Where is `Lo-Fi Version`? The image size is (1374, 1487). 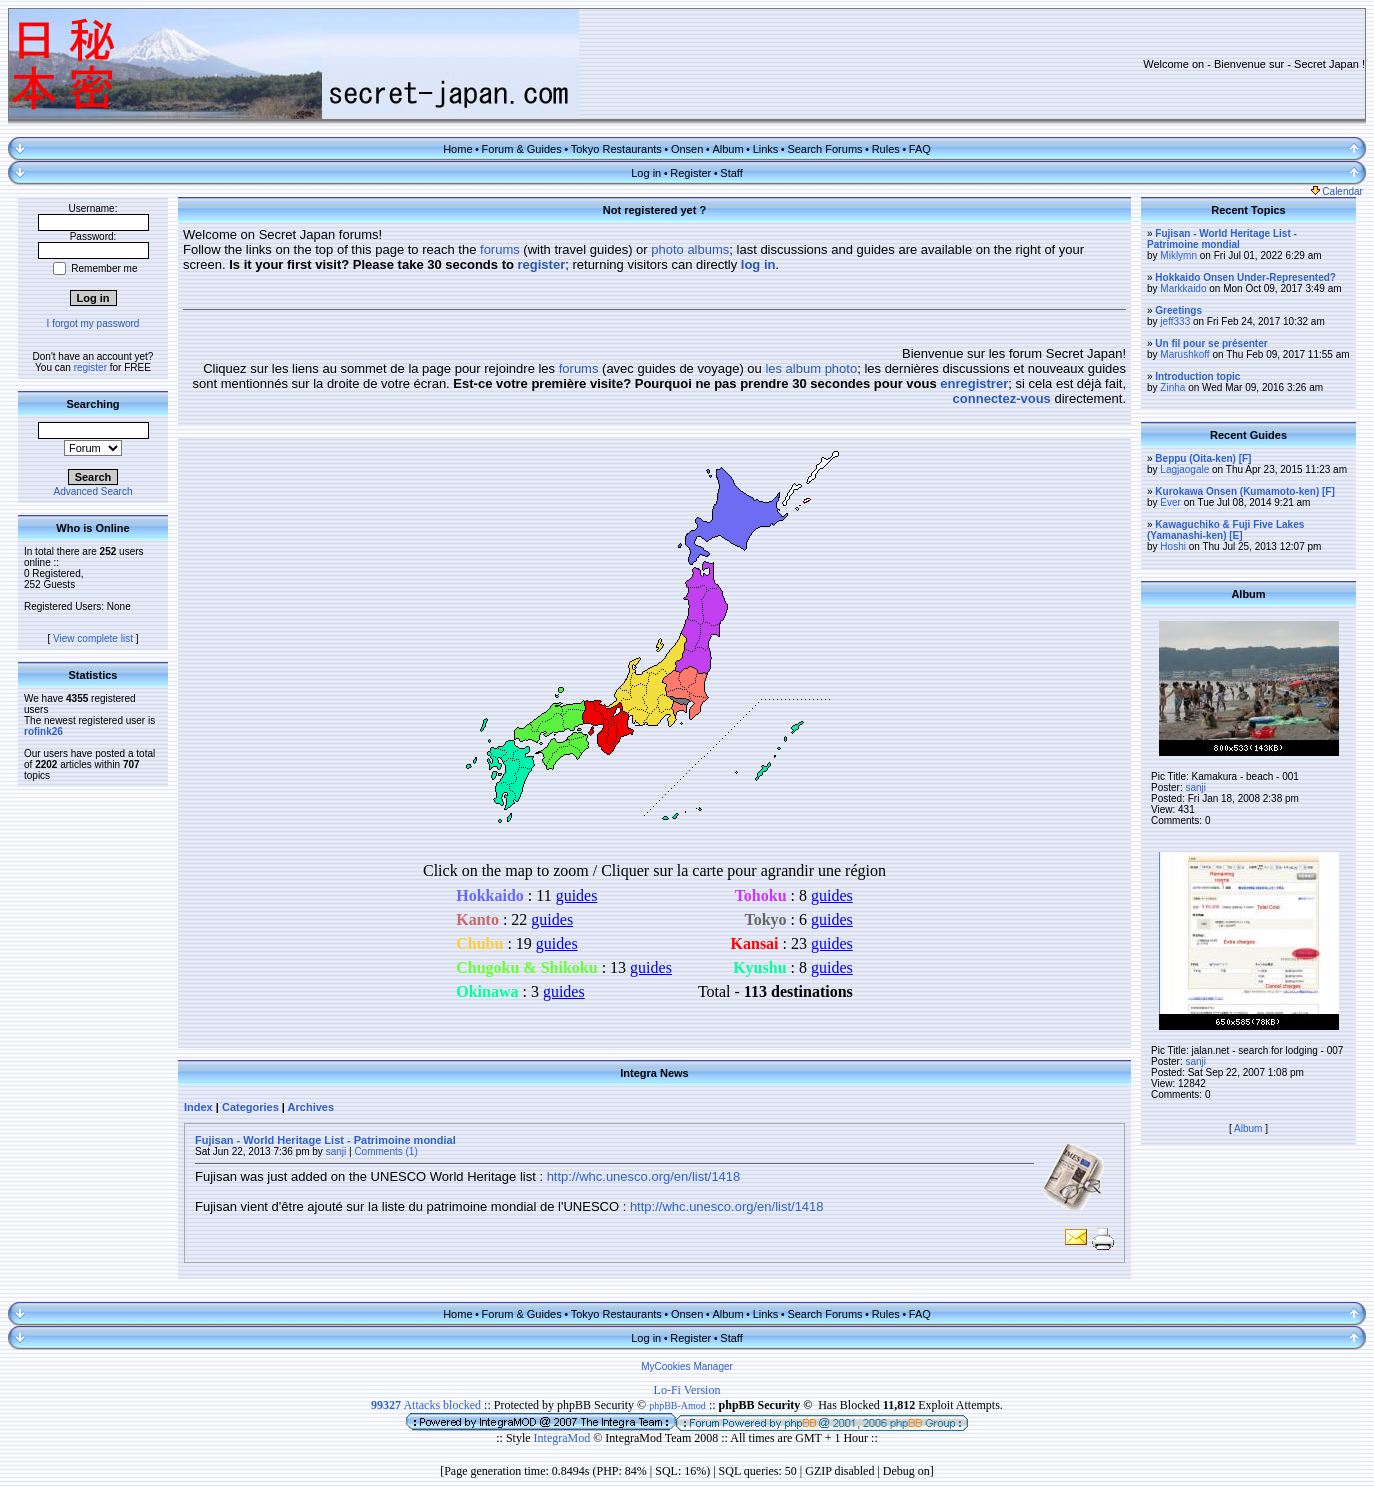 Lo-Fi Version is located at coordinates (687, 1390).